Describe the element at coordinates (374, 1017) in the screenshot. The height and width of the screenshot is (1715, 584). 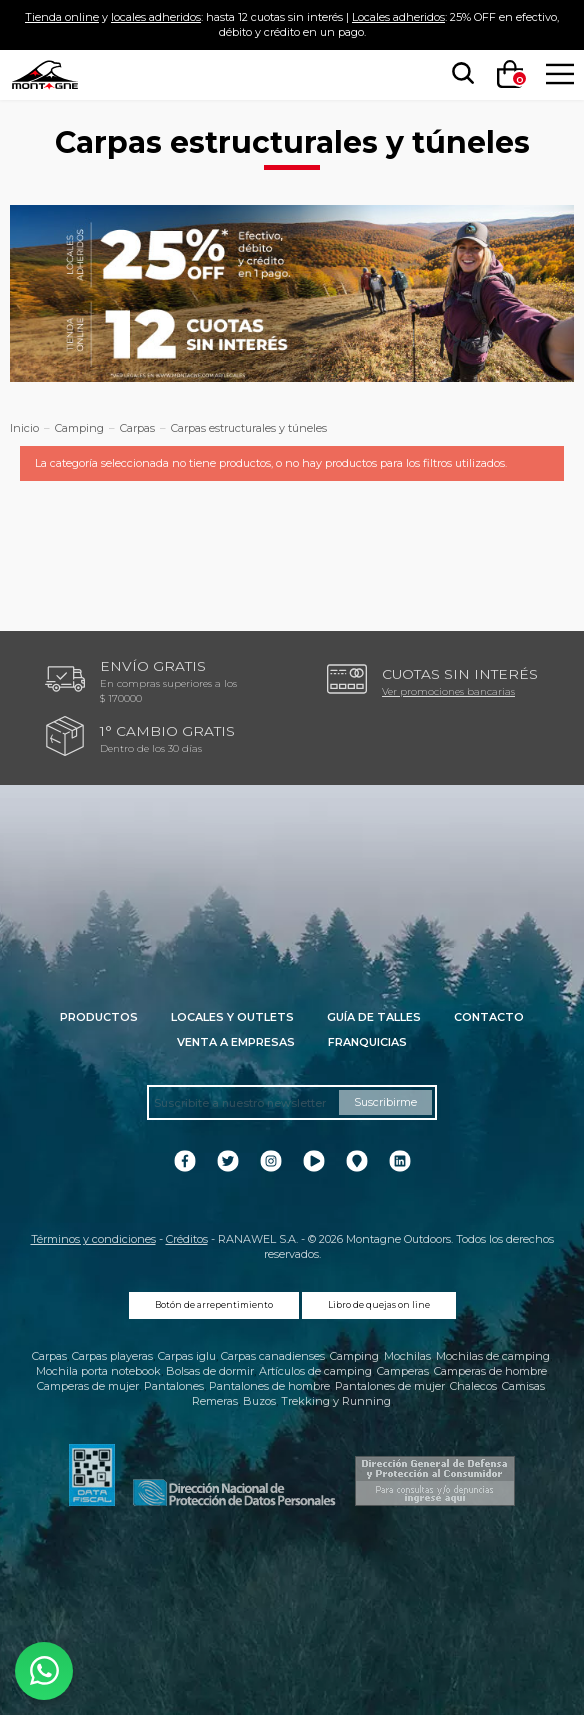
I see `Guía de talles` at that location.